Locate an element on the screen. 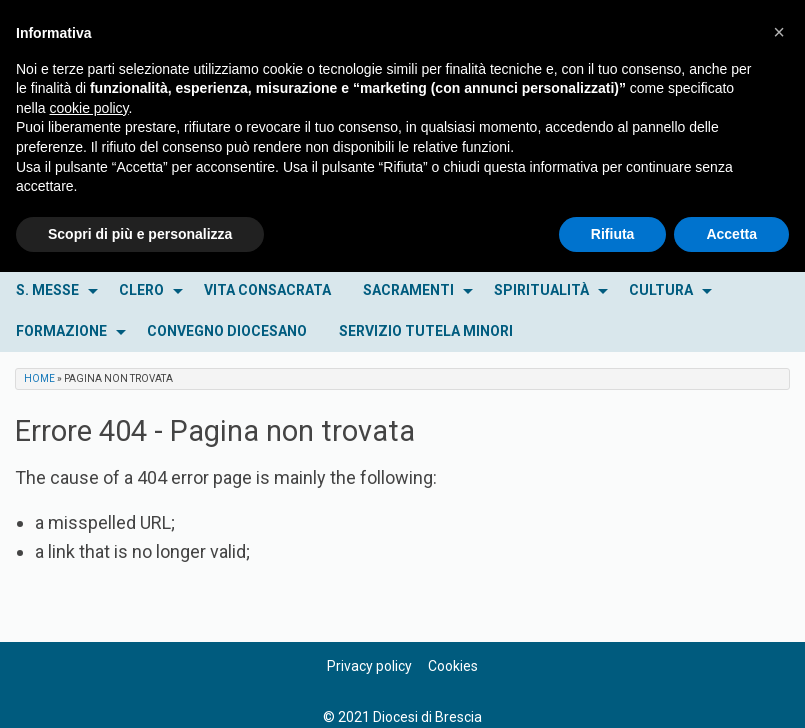  Accetta [button] is located at coordinates (731, 234).